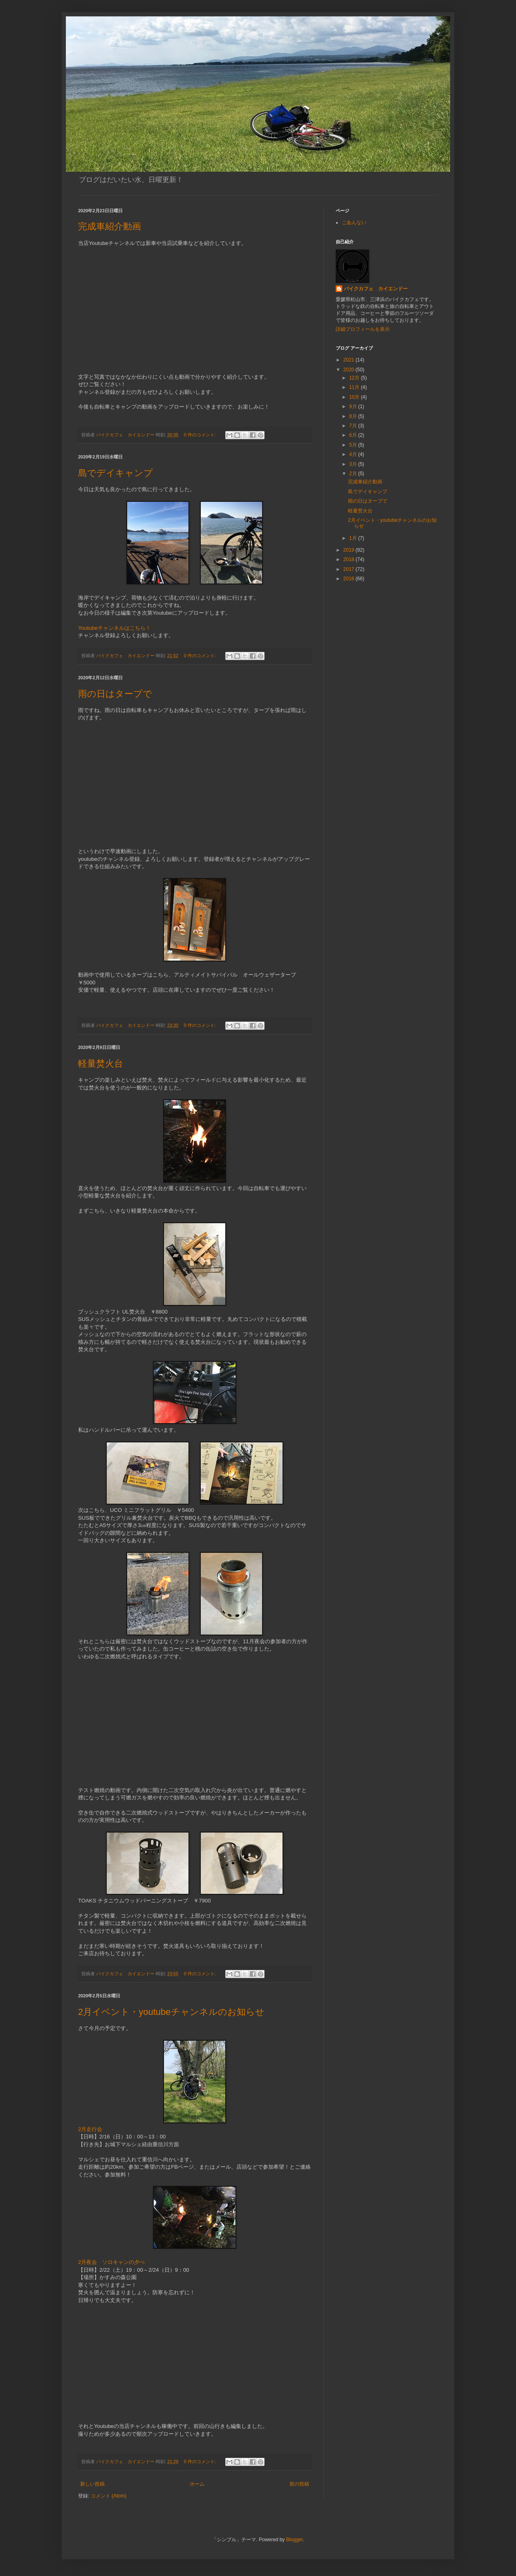  Describe the element at coordinates (197, 2484) in the screenshot. I see `ホーム` at that location.